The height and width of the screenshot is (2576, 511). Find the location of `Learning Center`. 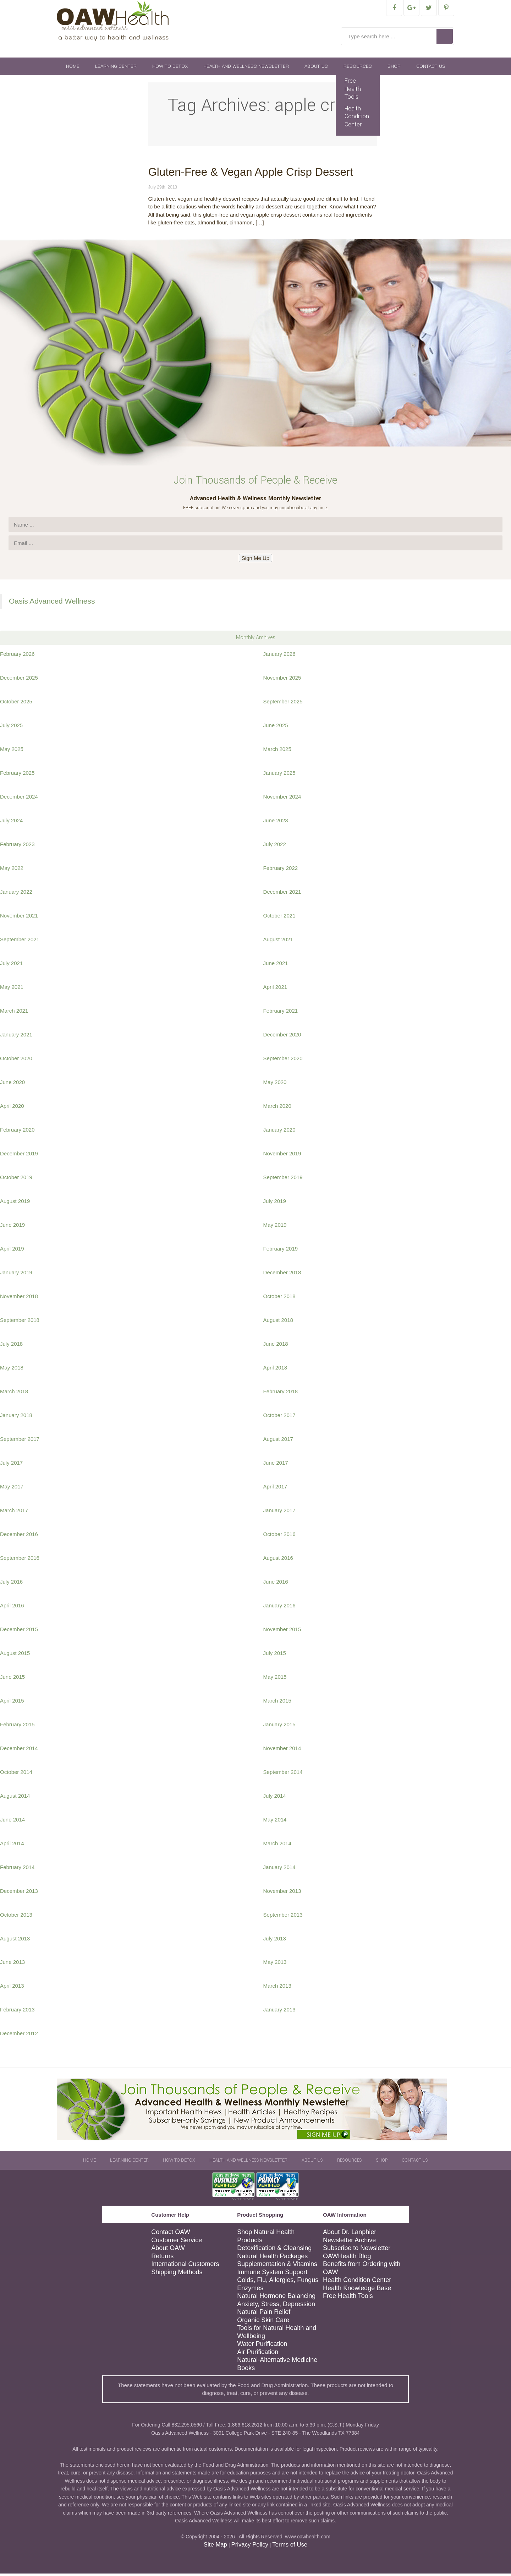

Learning Center is located at coordinates (116, 68).